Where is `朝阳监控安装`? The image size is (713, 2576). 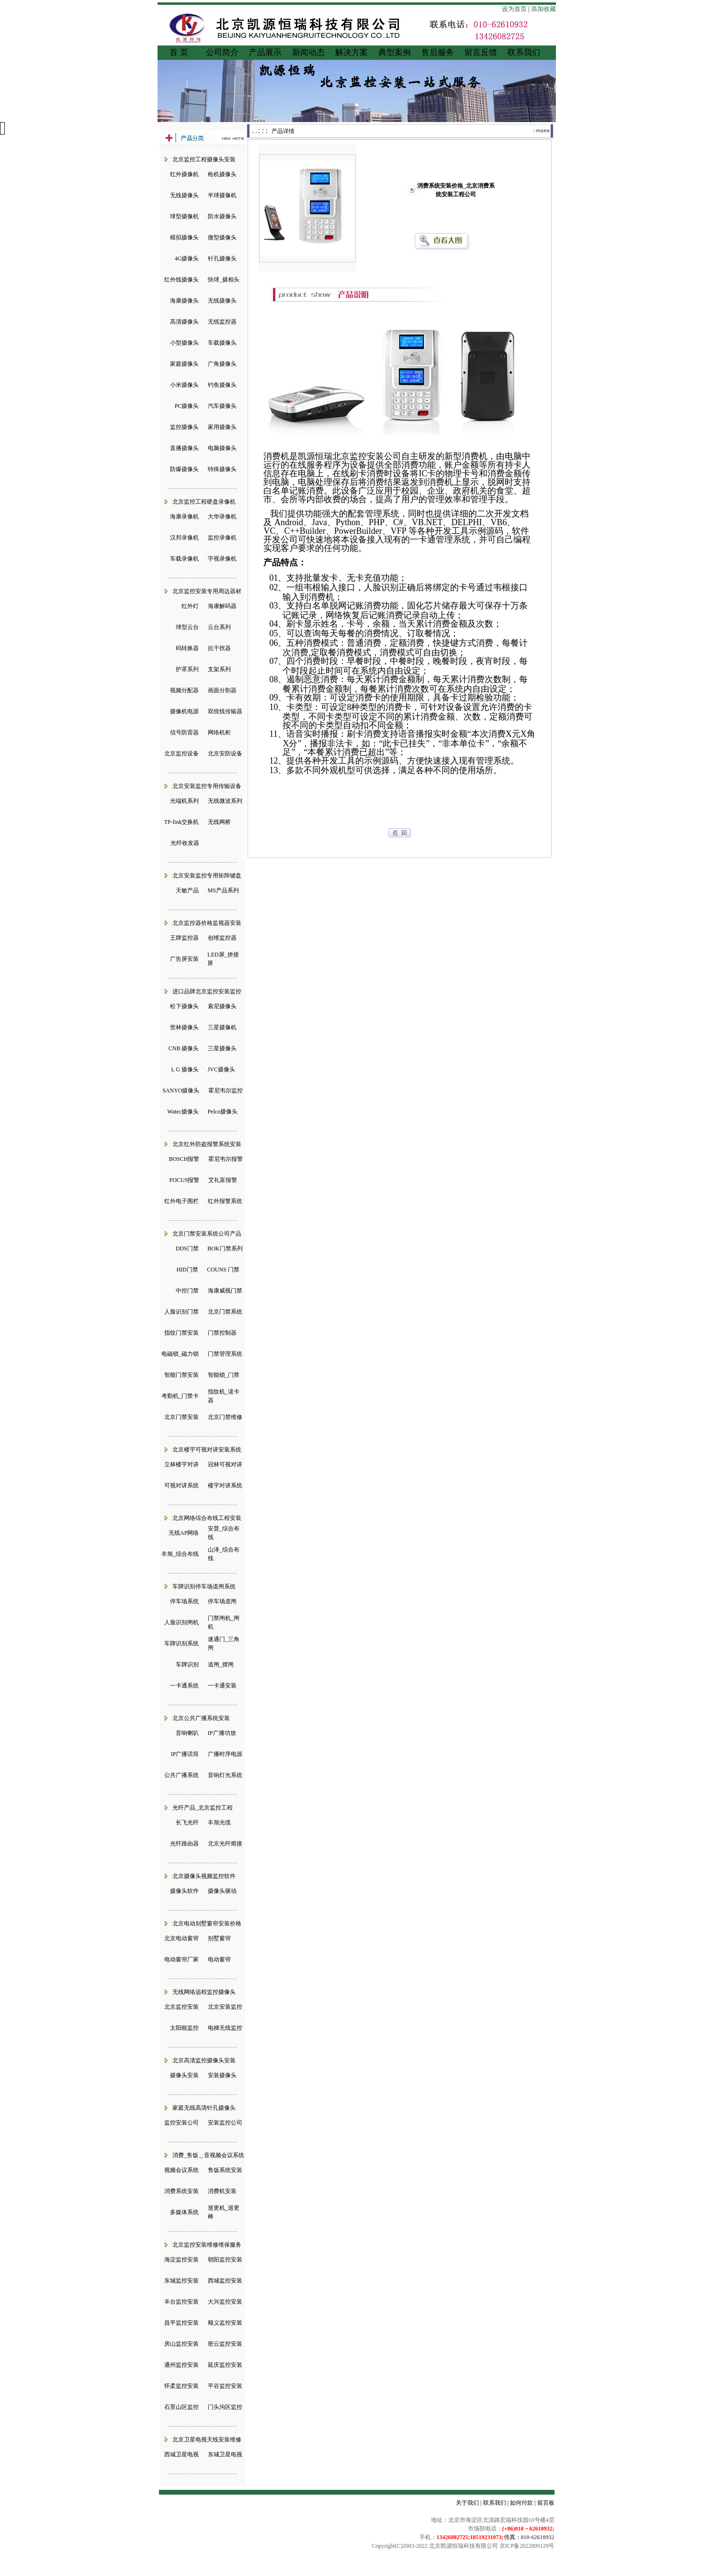
朝阳监控安装 is located at coordinates (225, 2259).